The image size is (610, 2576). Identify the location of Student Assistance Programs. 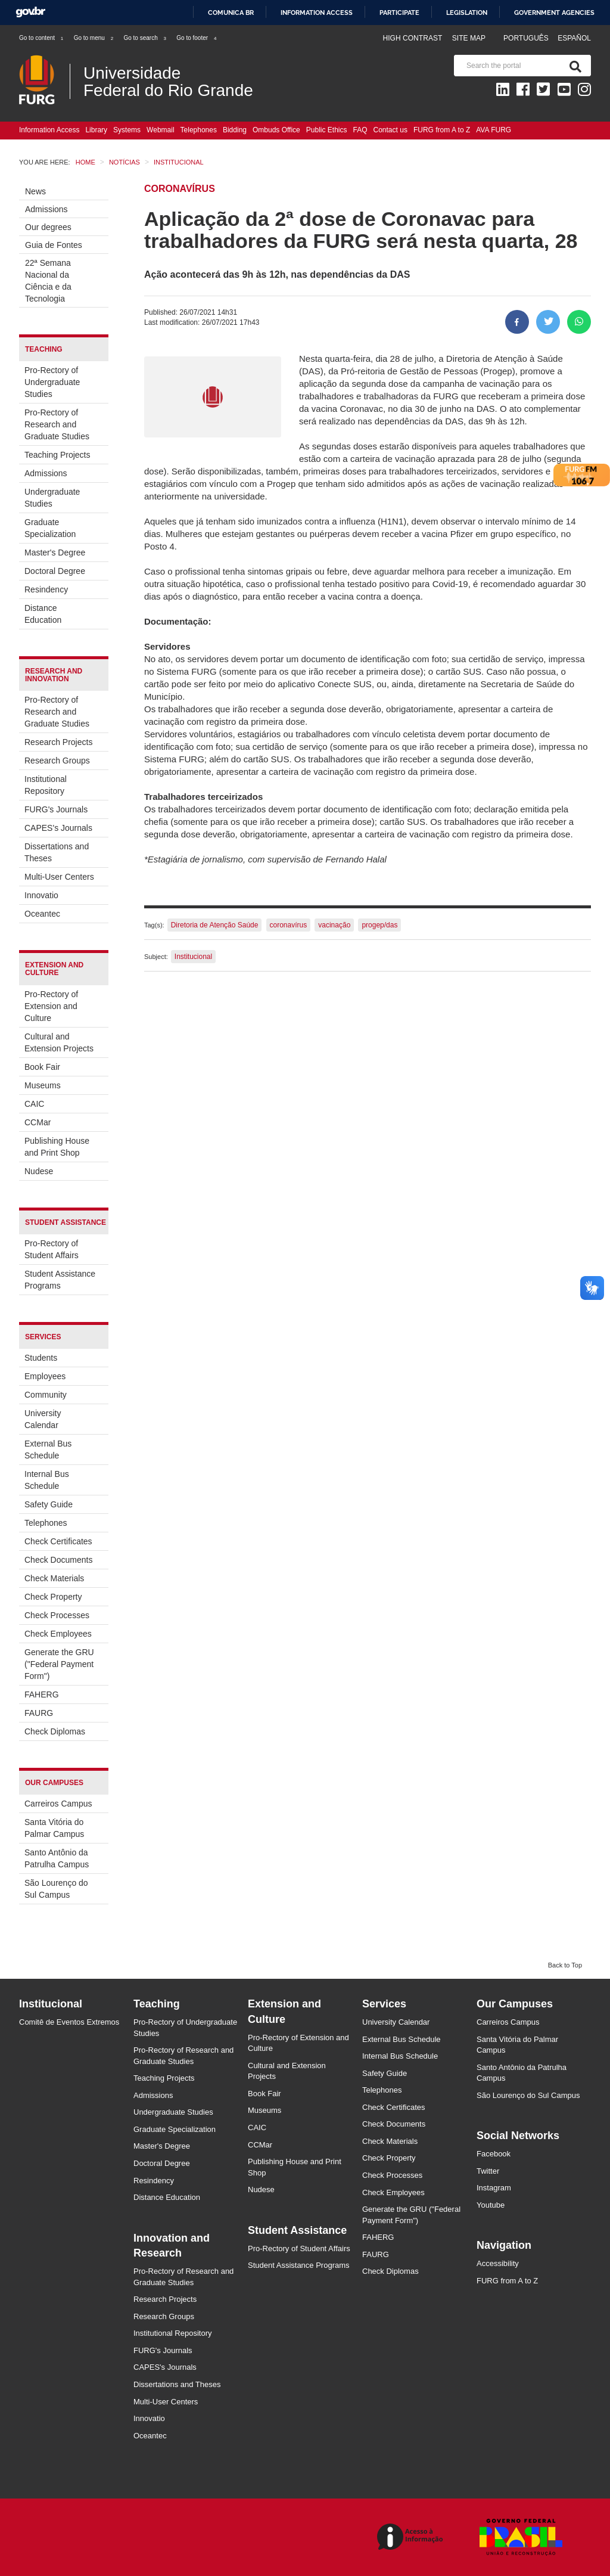
(59, 1279).